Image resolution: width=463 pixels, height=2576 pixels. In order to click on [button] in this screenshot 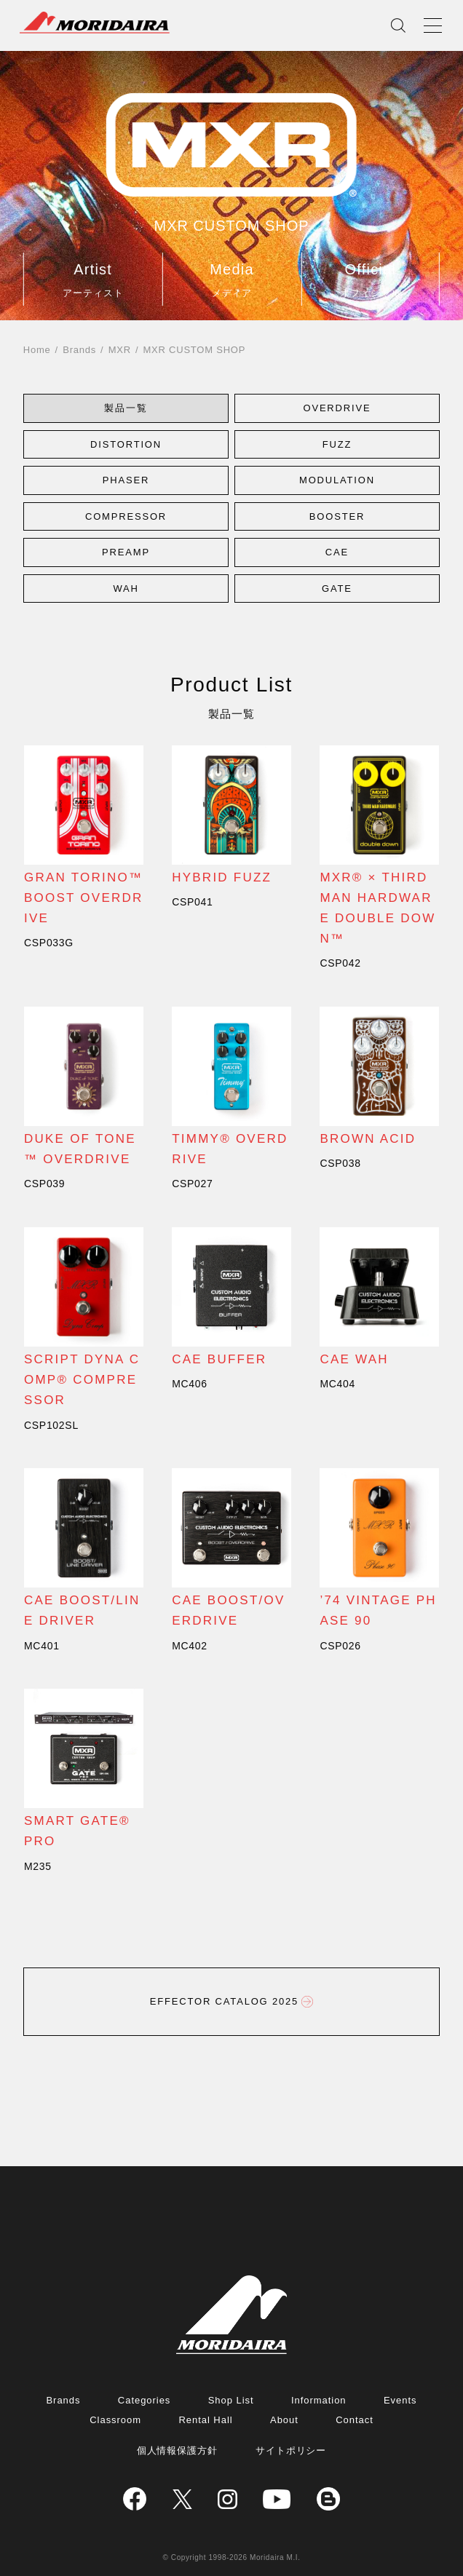, I will do `click(126, 408)`.